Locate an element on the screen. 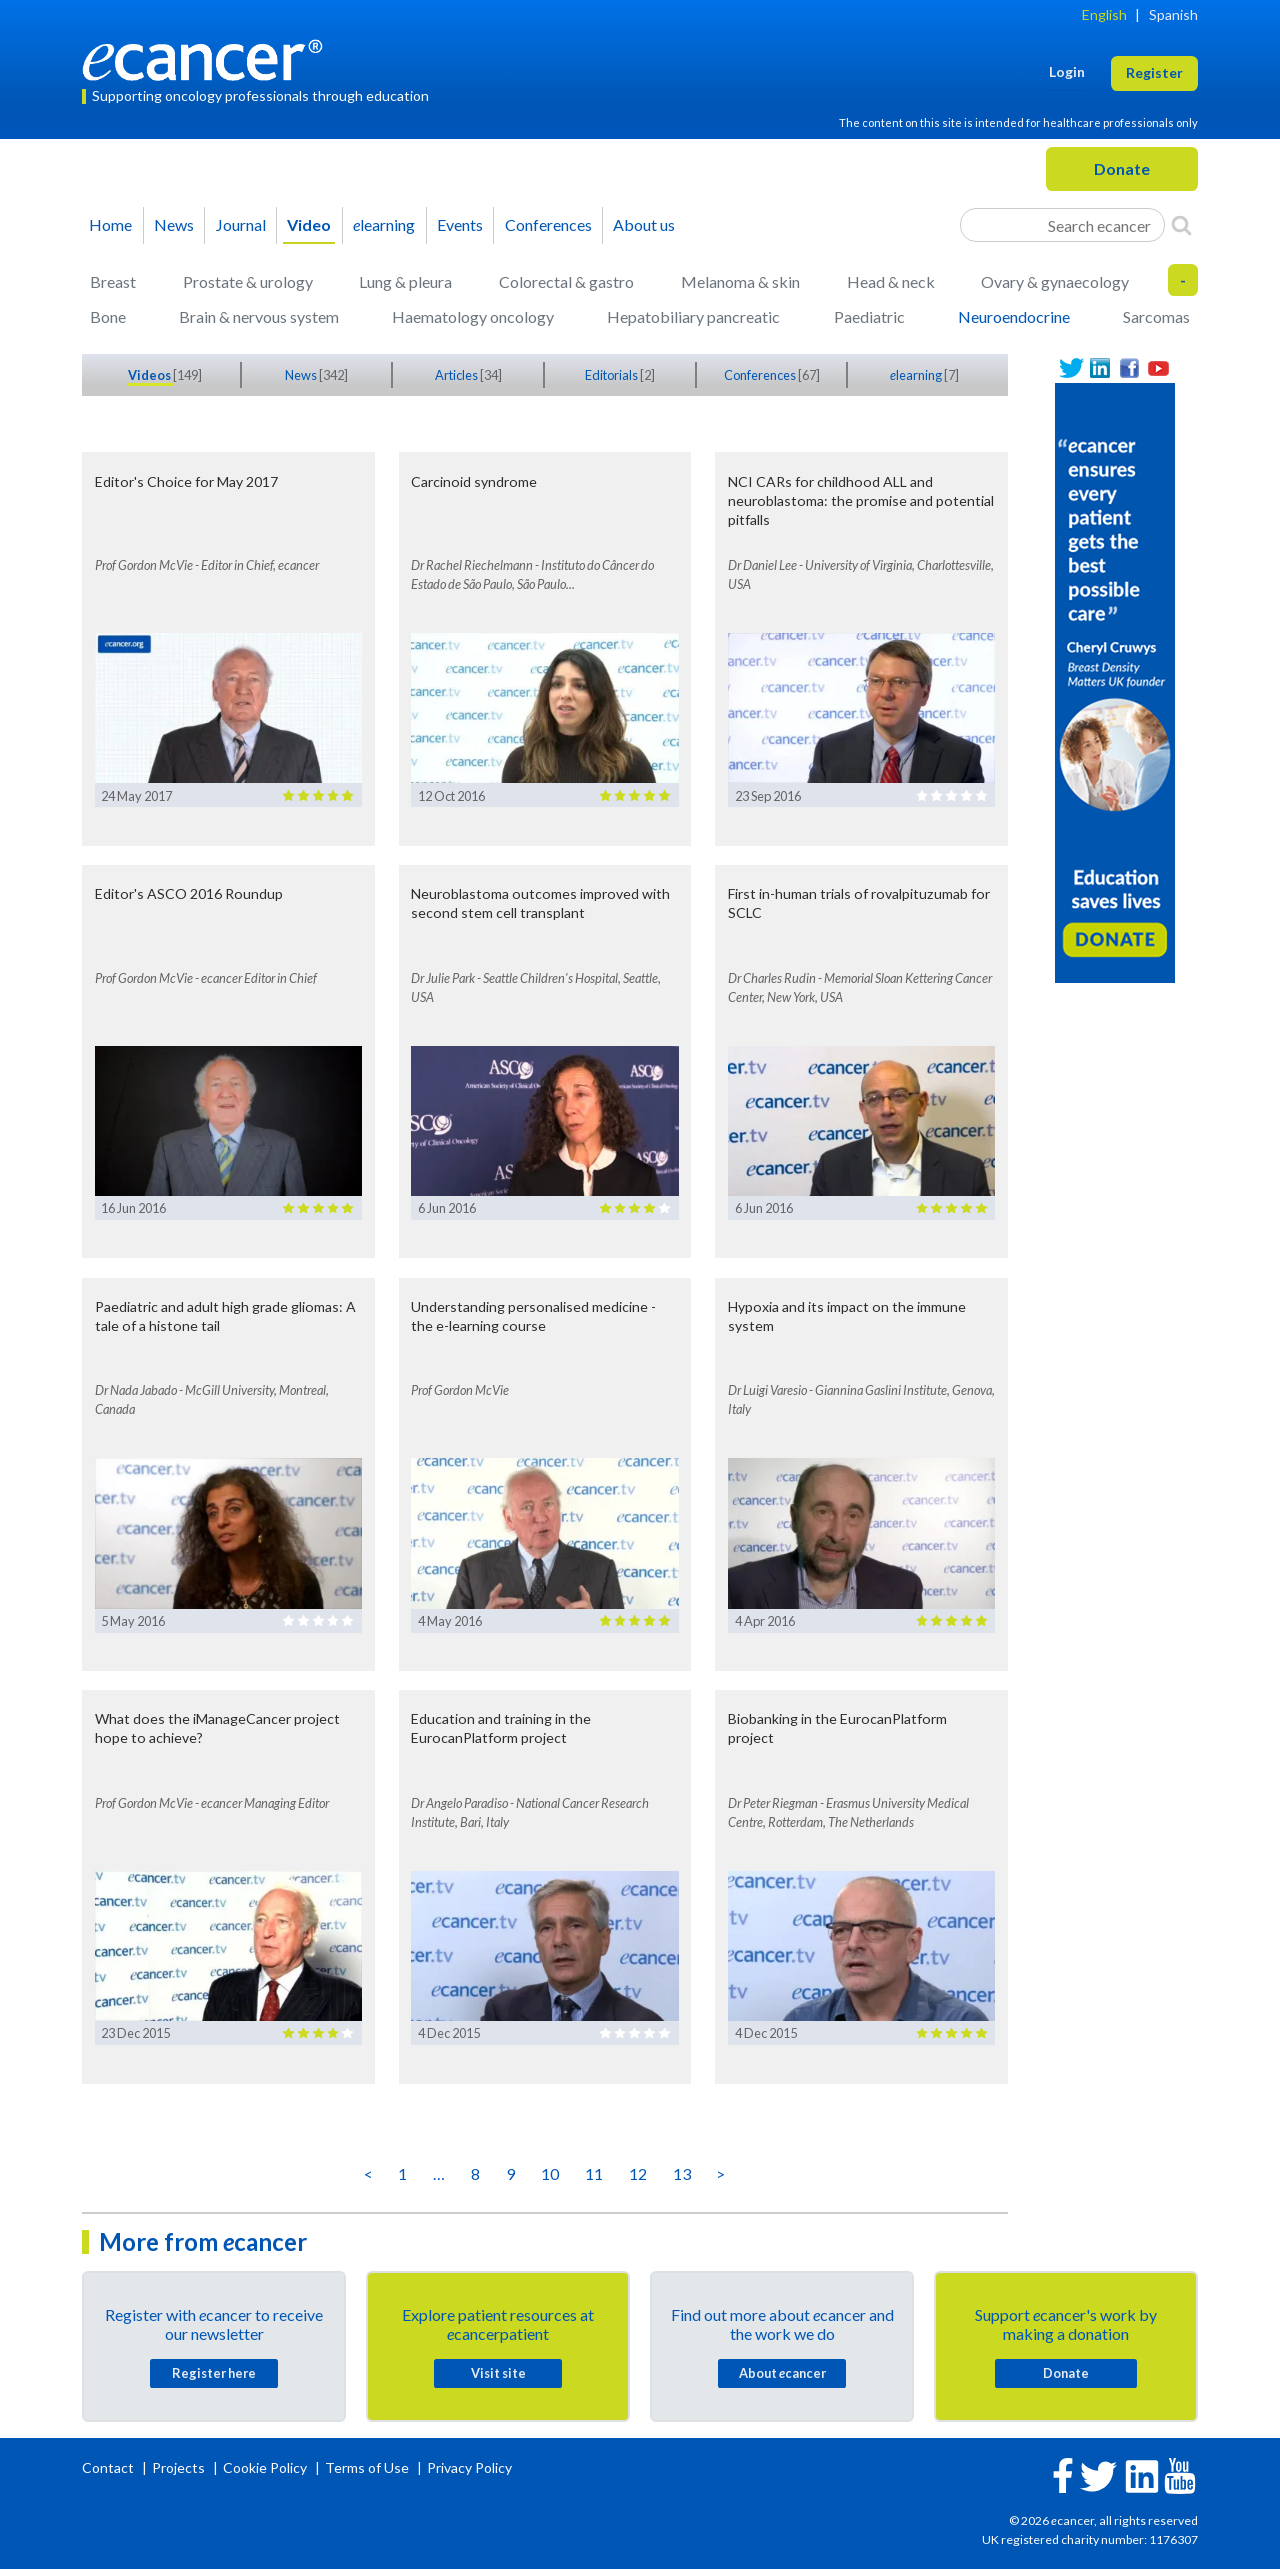 This screenshot has width=1280, height=2569. Register [button] is located at coordinates (1154, 72).